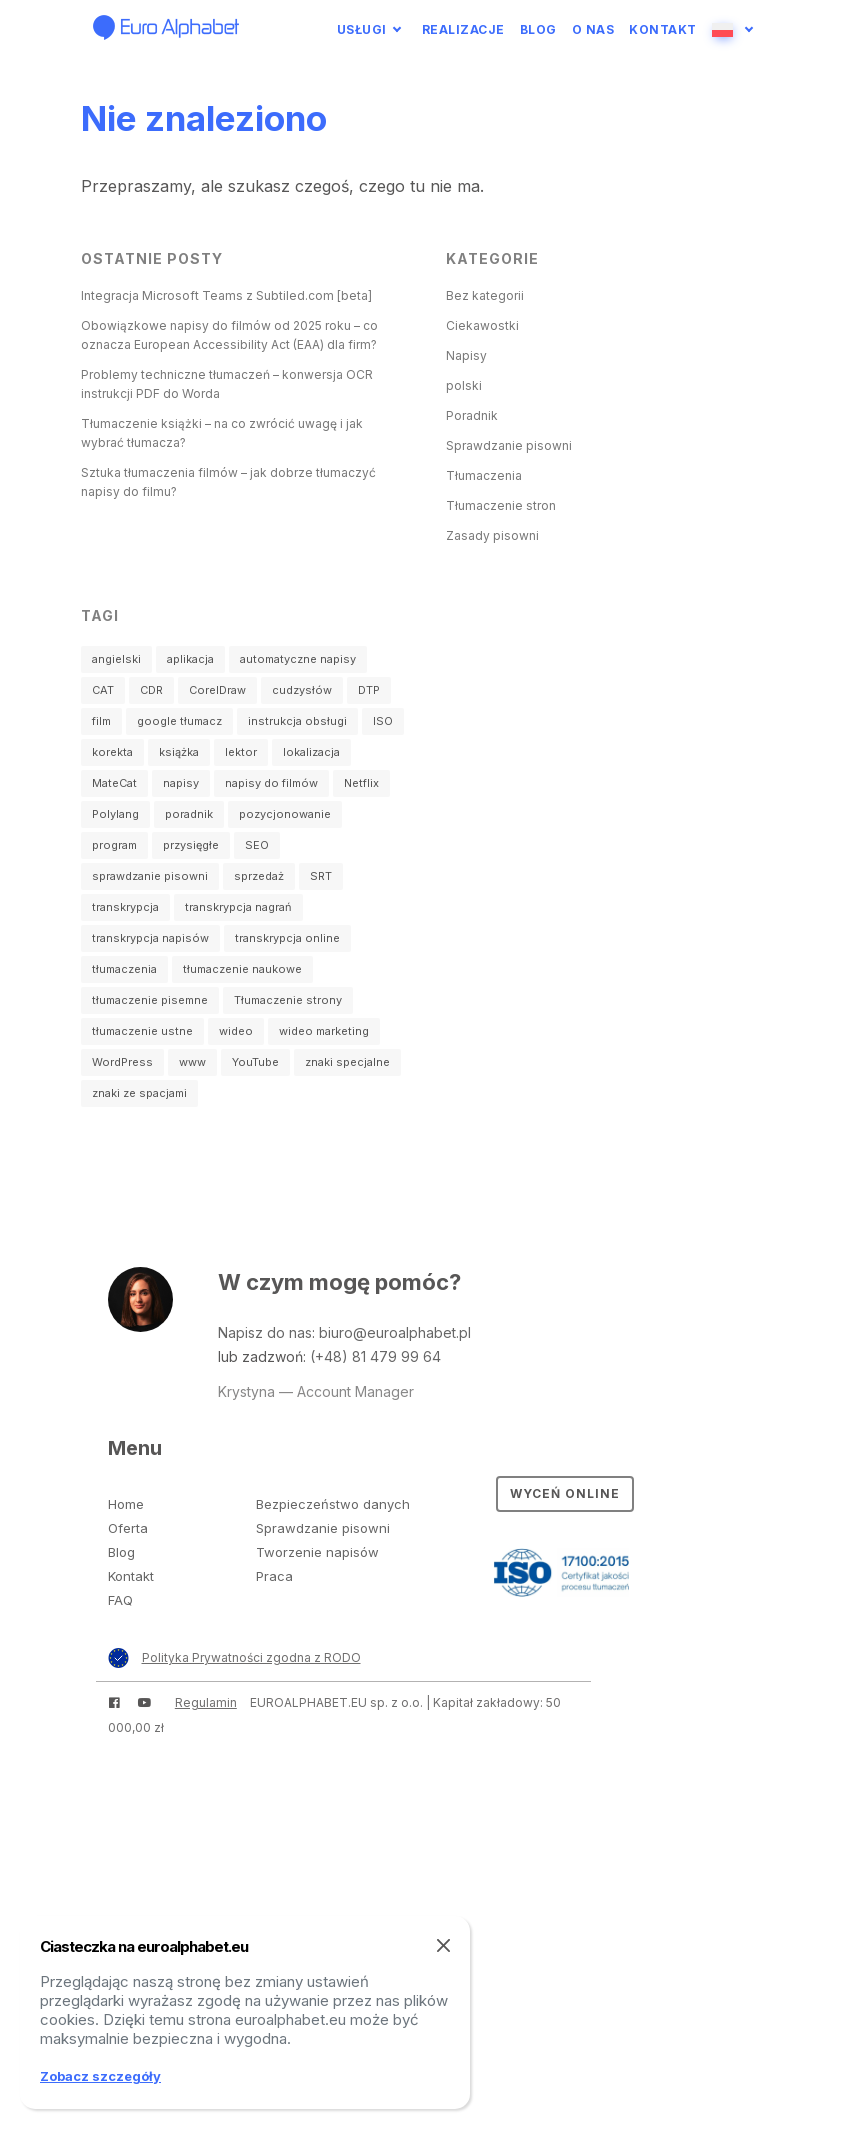  Describe the element at coordinates (484, 475) in the screenshot. I see `Tłumaczenia` at that location.